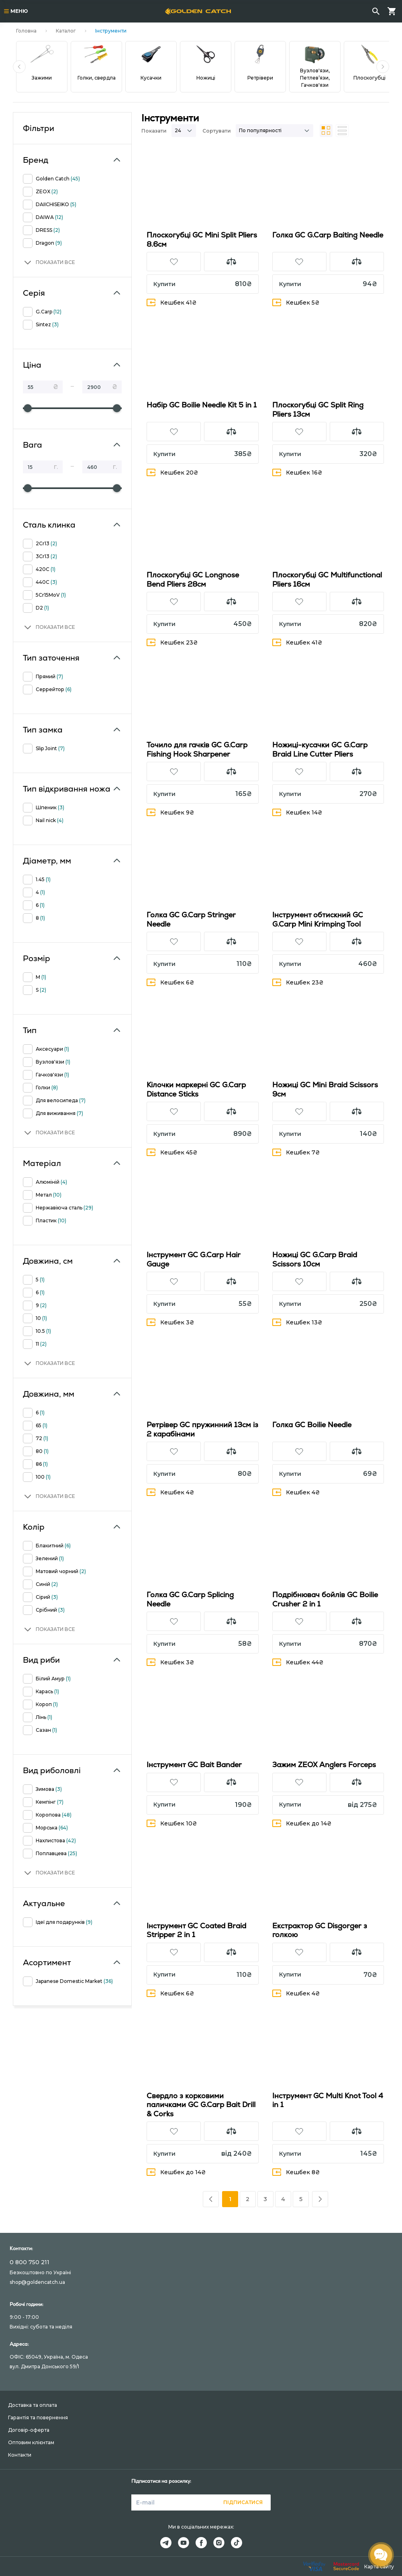 The width and height of the screenshot is (402, 2576). I want to click on Гарантія та повернення, so click(38, 2417).